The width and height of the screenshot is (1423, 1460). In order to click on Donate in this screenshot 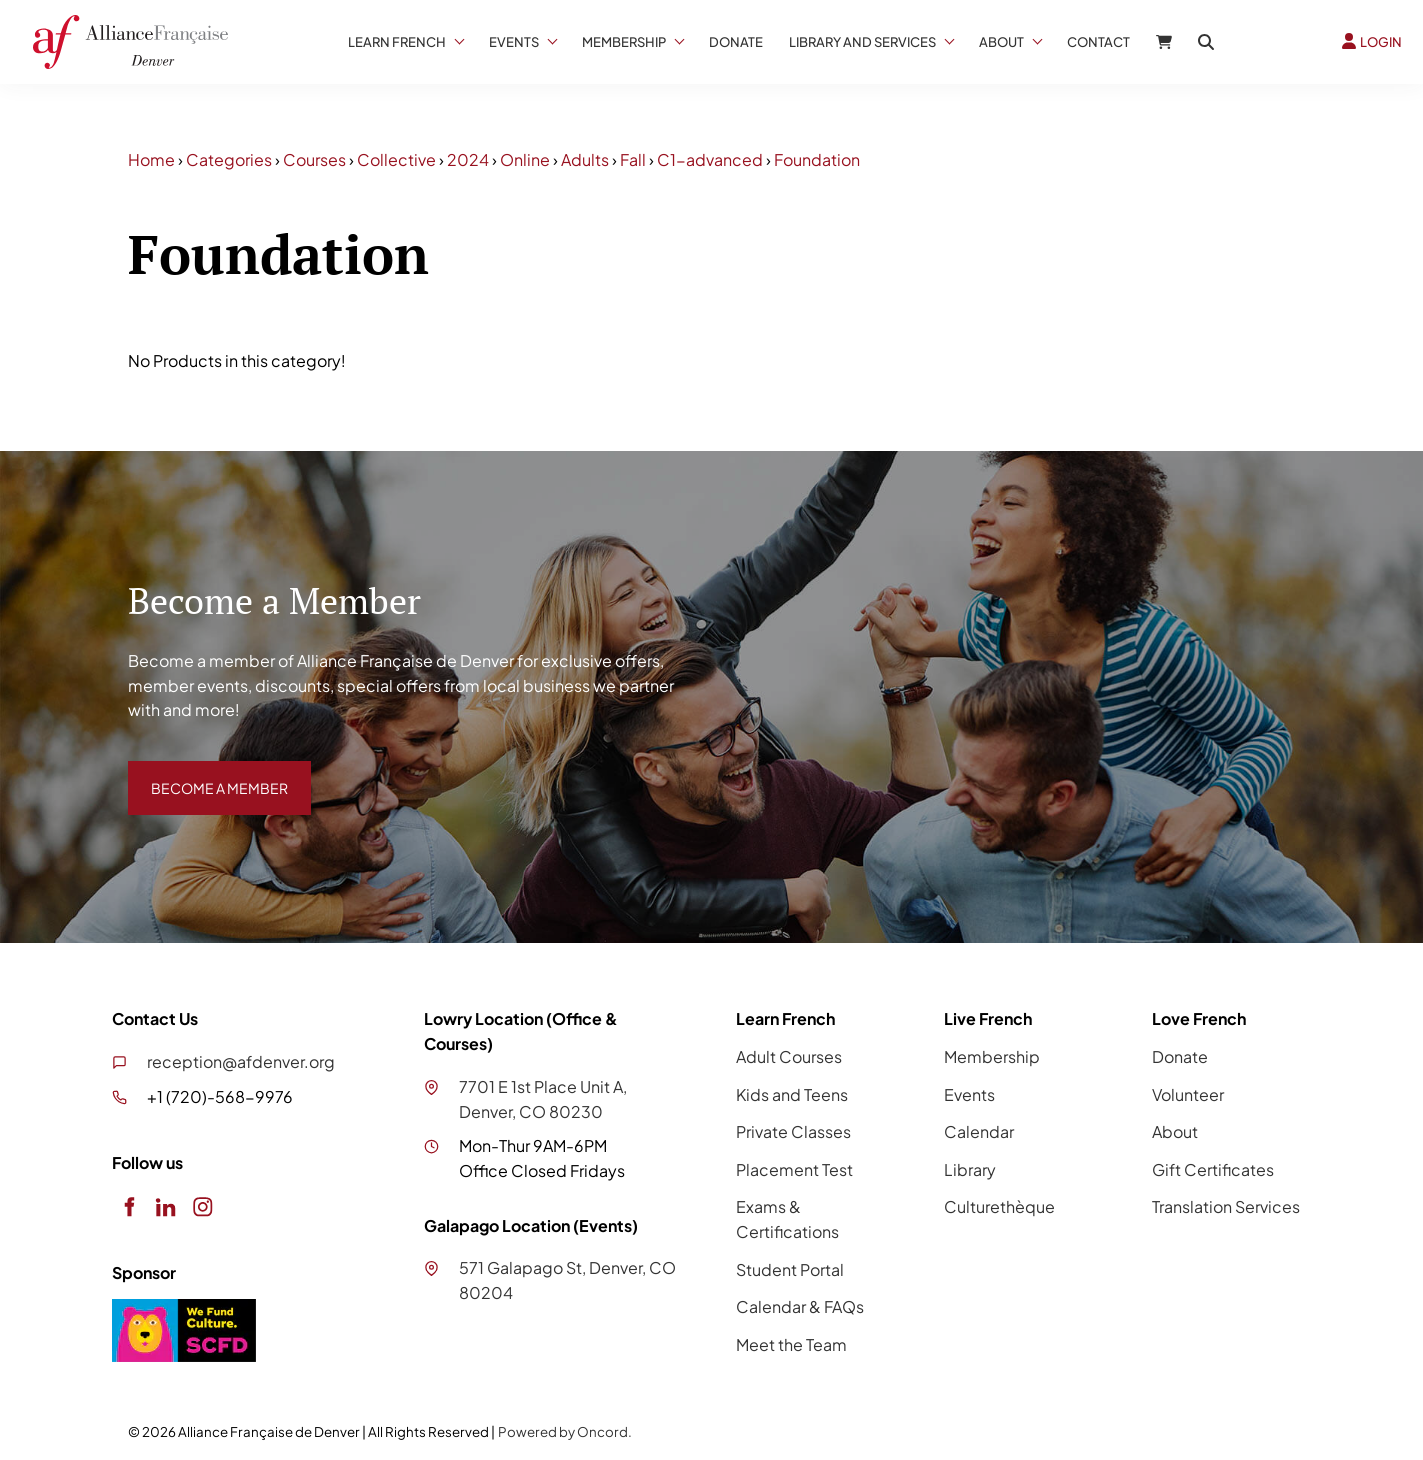, I will do `click(736, 42)`.